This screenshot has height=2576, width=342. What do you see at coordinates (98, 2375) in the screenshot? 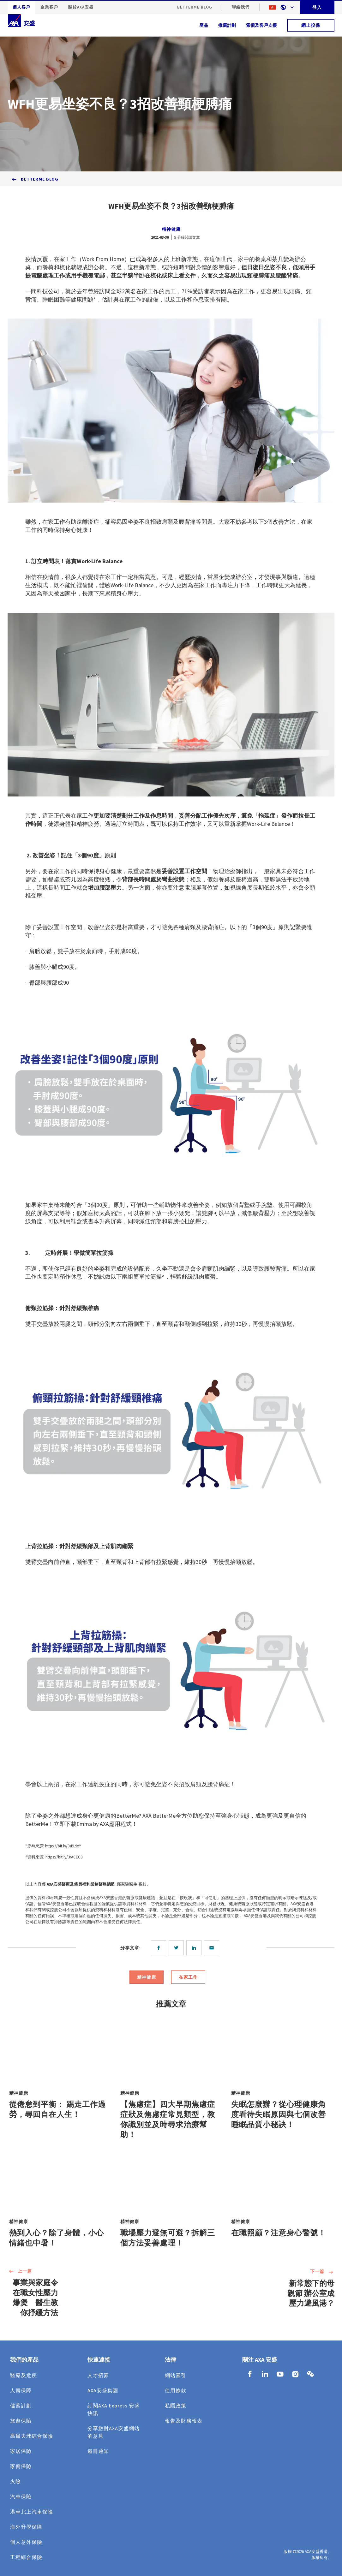
I see `人才招募` at bounding box center [98, 2375].